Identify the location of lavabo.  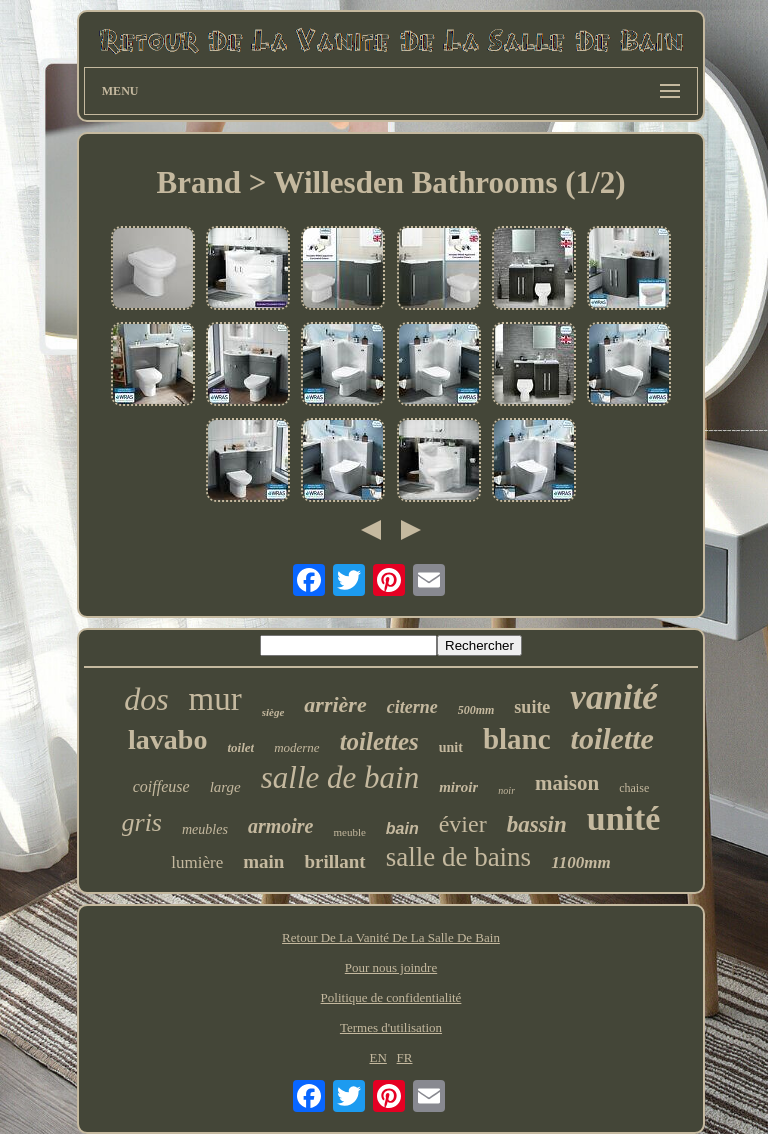
(167, 739).